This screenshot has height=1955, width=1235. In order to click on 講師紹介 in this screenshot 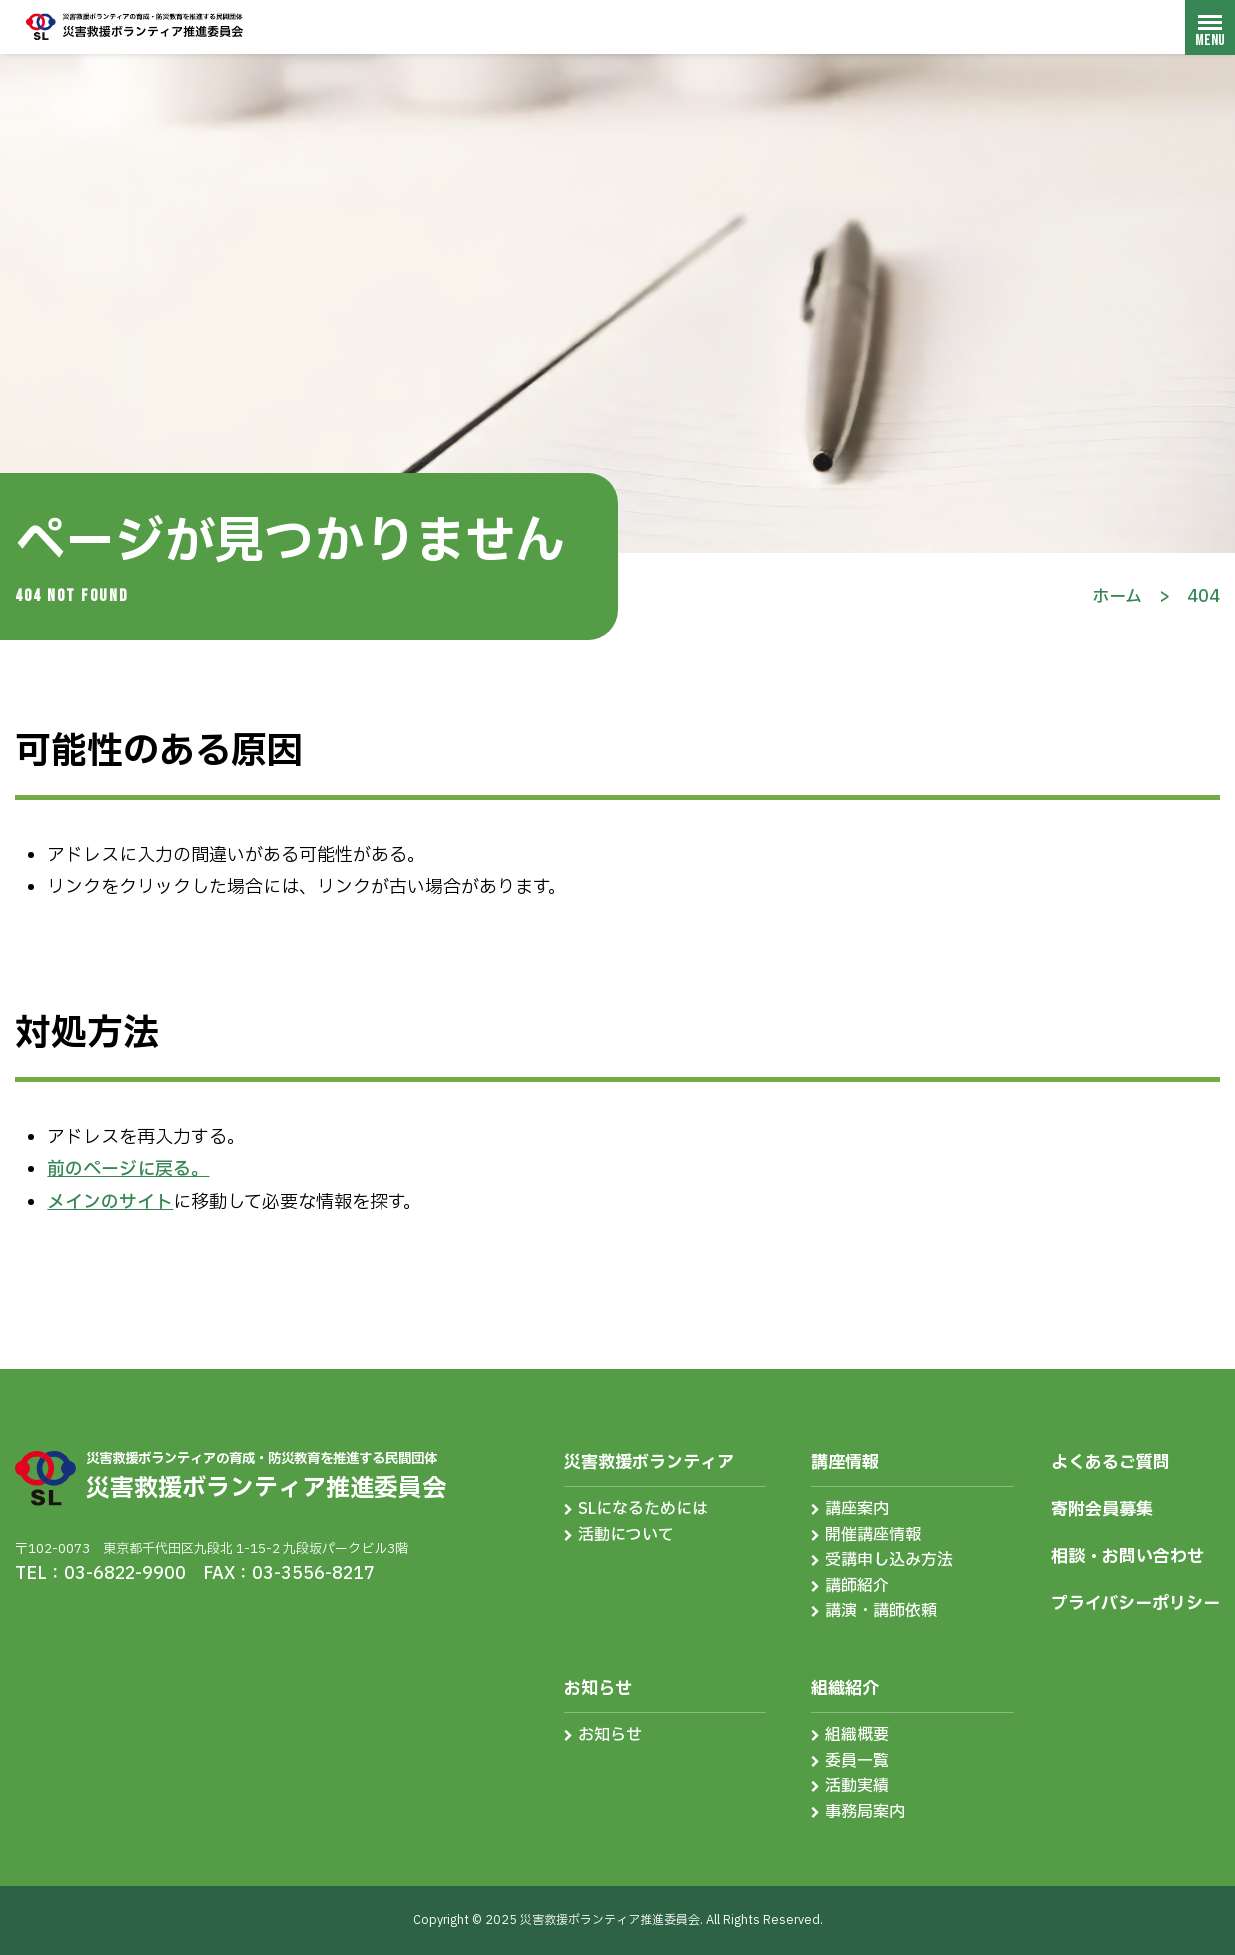, I will do `click(857, 1586)`.